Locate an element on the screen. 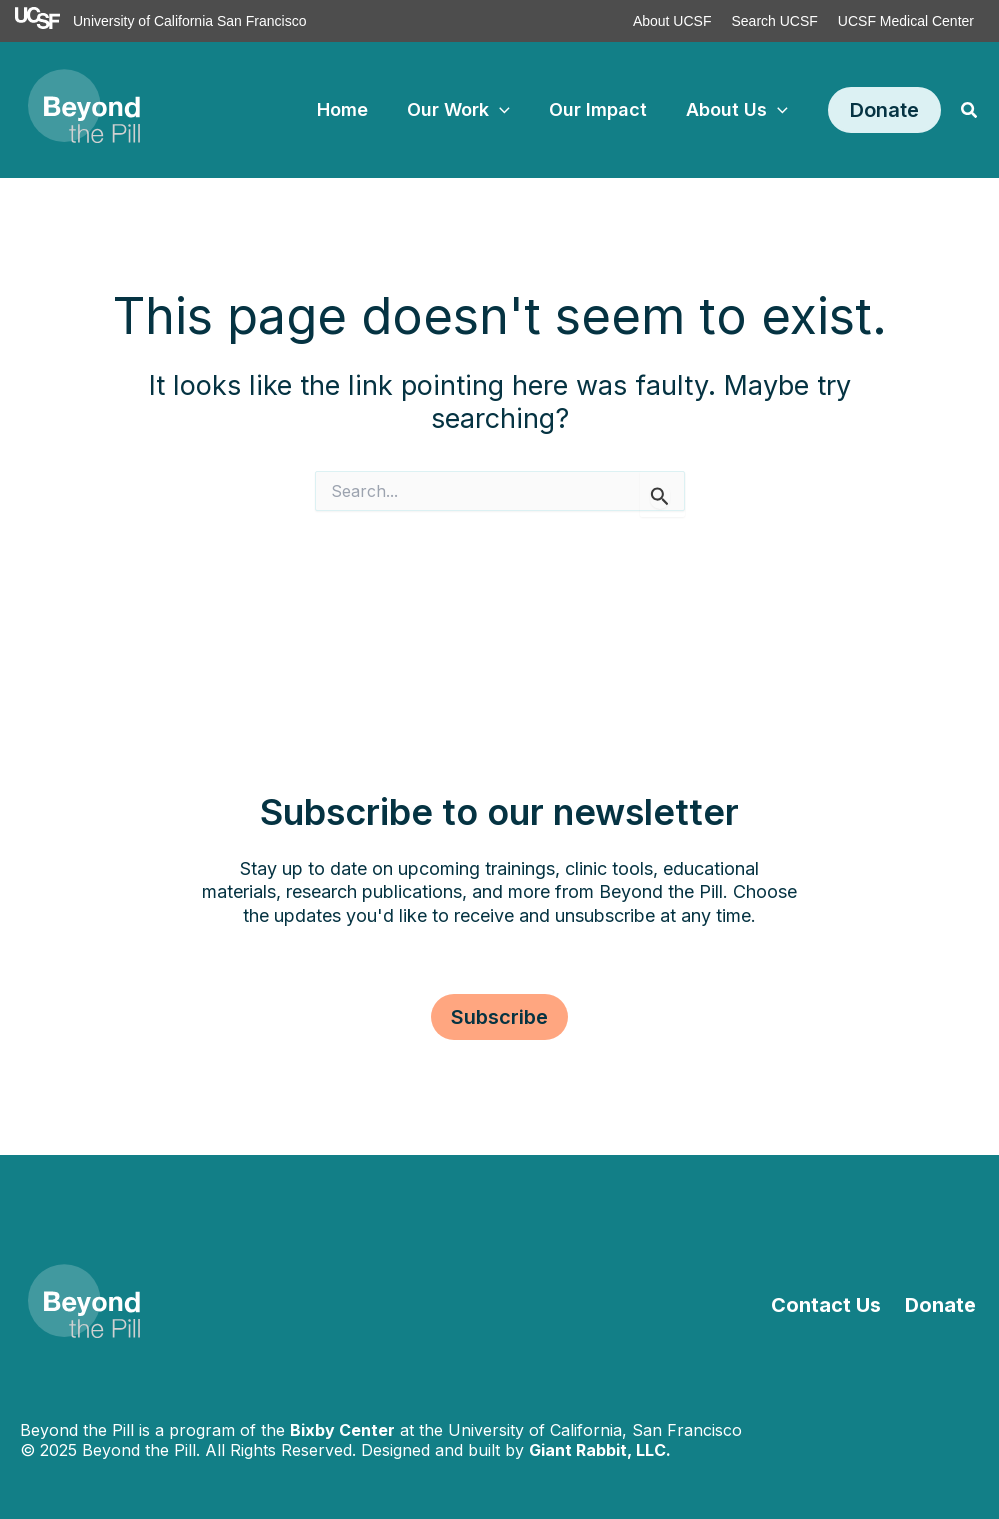 The image size is (999, 1519). Bixby Center is located at coordinates (342, 1430).